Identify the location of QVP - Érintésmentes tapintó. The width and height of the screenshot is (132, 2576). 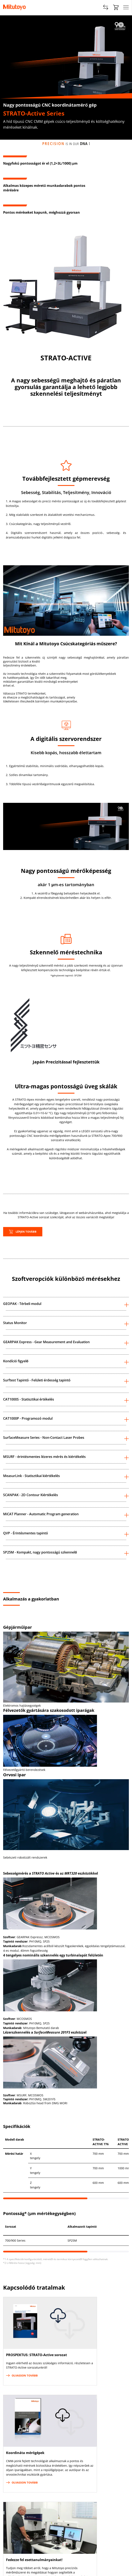
(66, 1533).